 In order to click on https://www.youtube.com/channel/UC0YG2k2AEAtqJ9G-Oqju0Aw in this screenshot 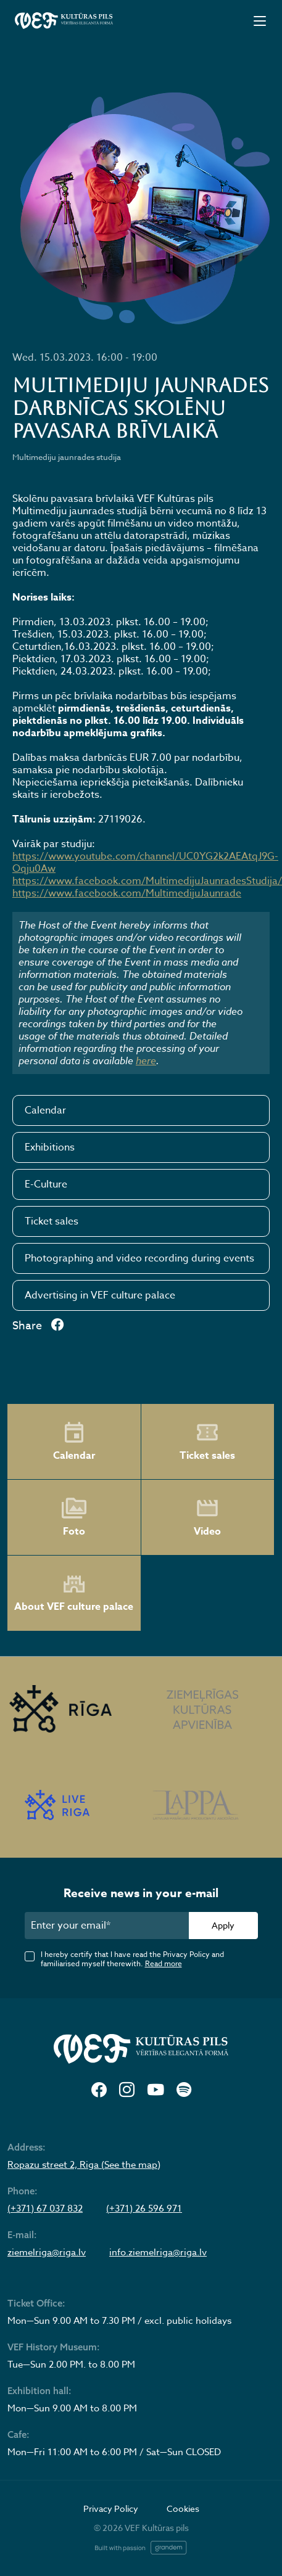, I will do `click(145, 862)`.